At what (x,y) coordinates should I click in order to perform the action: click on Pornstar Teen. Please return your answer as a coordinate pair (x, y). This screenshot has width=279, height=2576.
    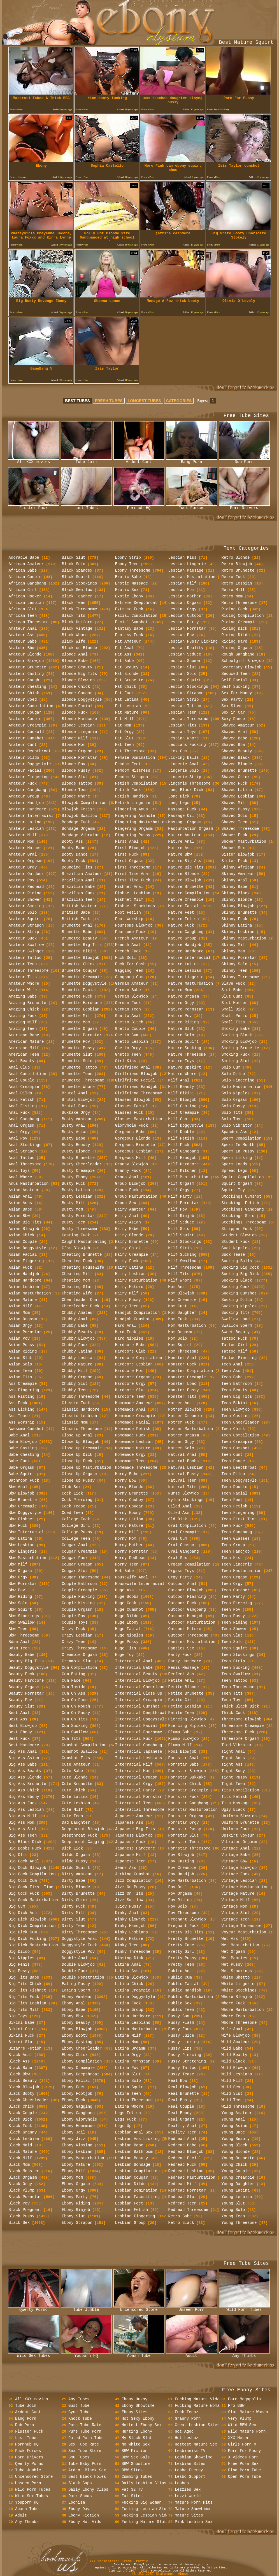
    Looking at the image, I should click on (183, 1842).